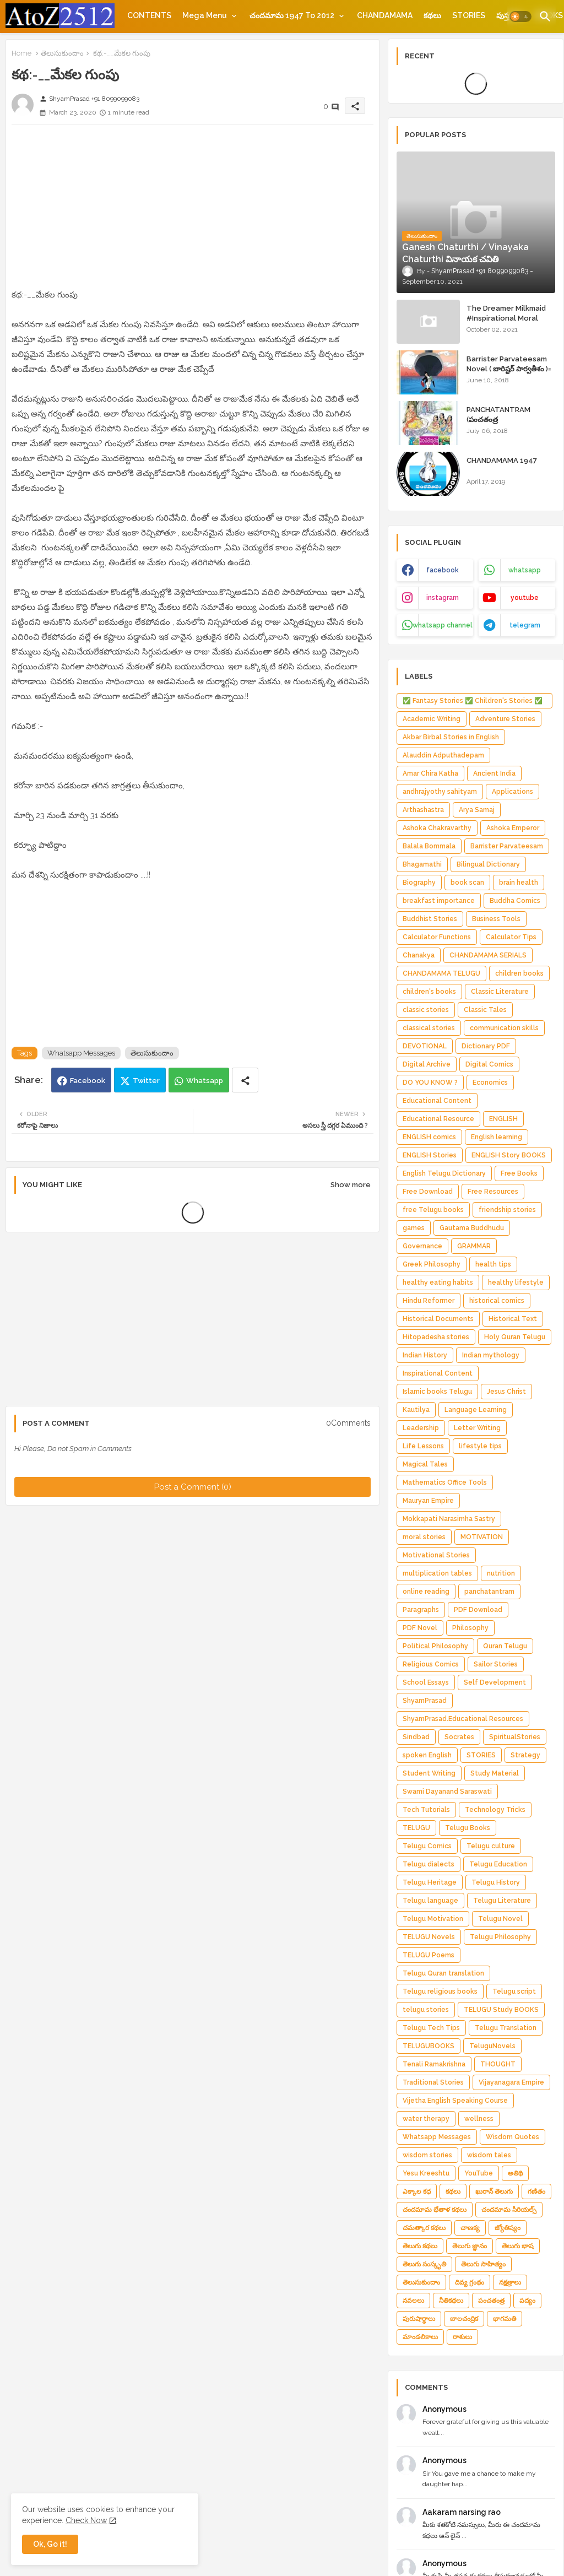 Image resolution: width=564 pixels, height=2576 pixels. What do you see at coordinates (422, 1246) in the screenshot?
I see `Governance` at bounding box center [422, 1246].